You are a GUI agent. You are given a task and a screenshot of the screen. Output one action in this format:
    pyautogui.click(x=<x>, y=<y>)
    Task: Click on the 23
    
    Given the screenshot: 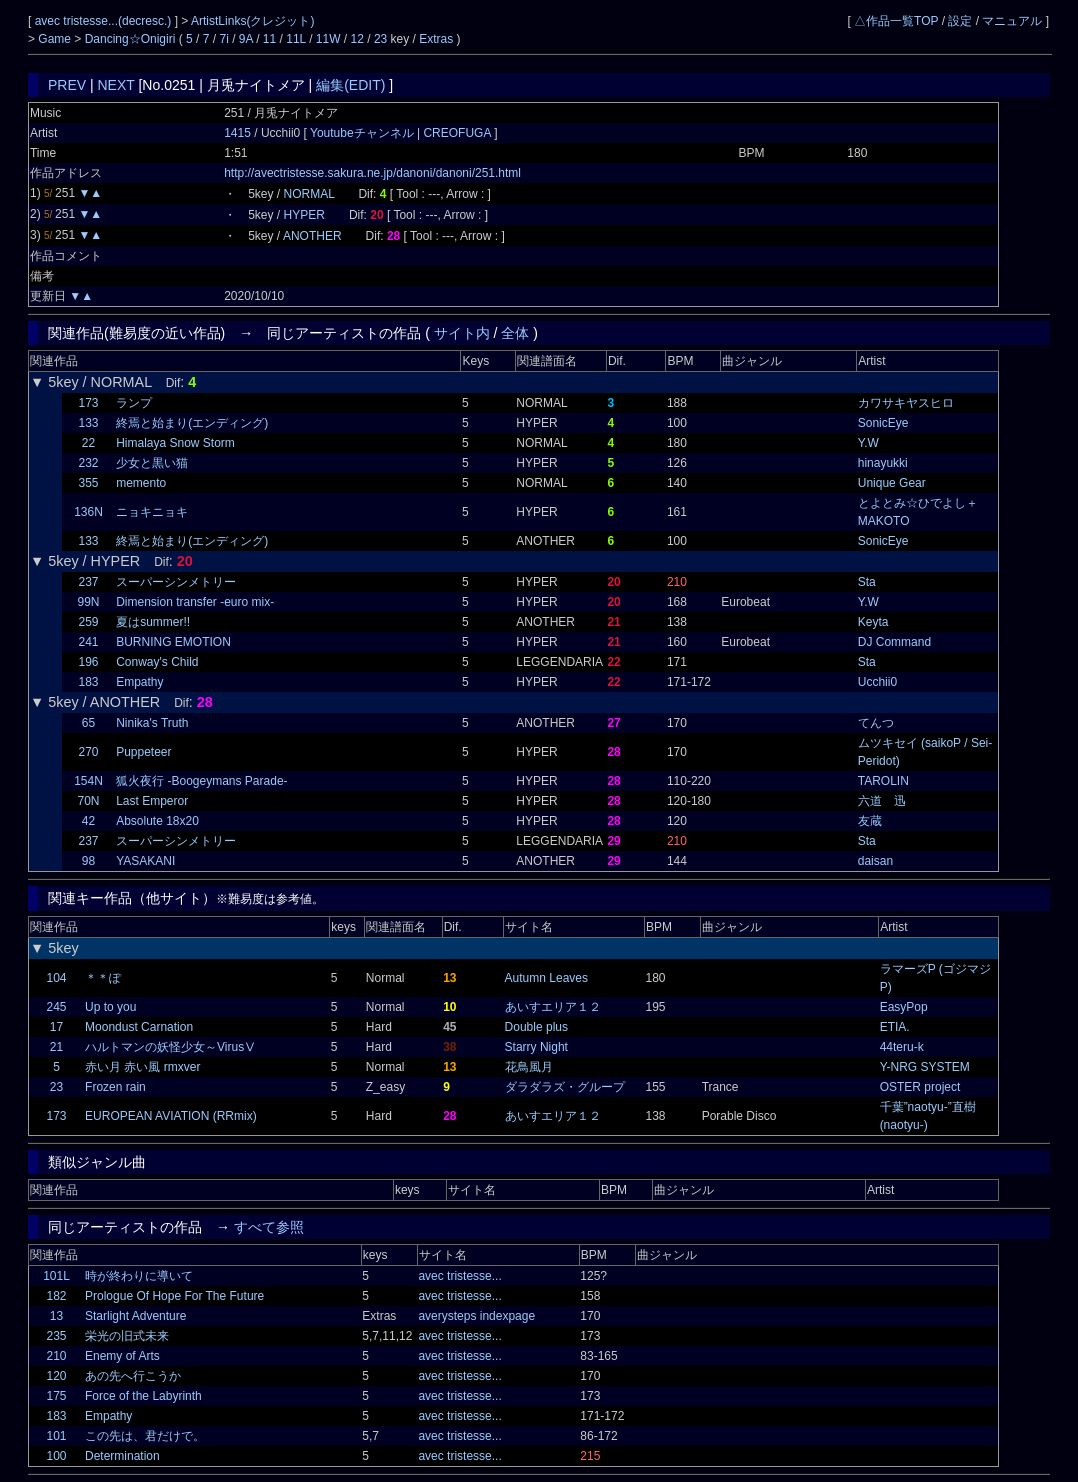 What is the action you would take?
    pyautogui.click(x=380, y=39)
    